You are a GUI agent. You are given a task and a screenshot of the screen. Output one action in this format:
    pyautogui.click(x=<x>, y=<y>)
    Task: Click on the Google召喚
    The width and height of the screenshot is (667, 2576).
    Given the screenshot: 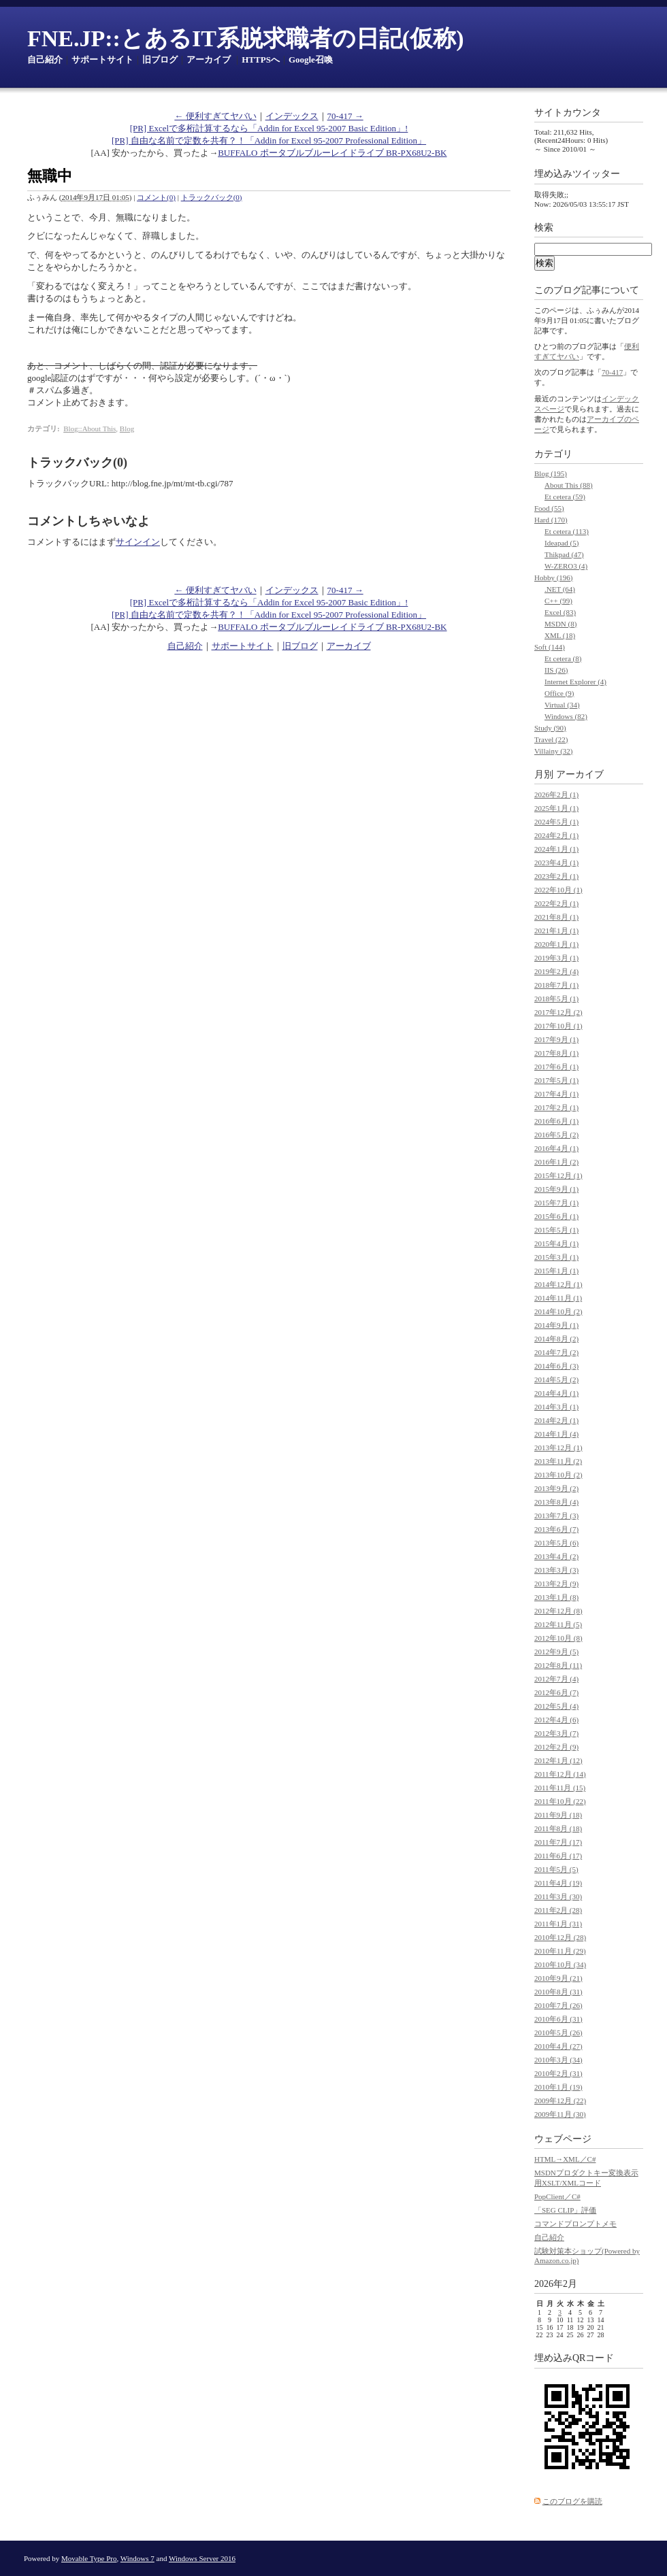 What is the action you would take?
    pyautogui.click(x=311, y=59)
    